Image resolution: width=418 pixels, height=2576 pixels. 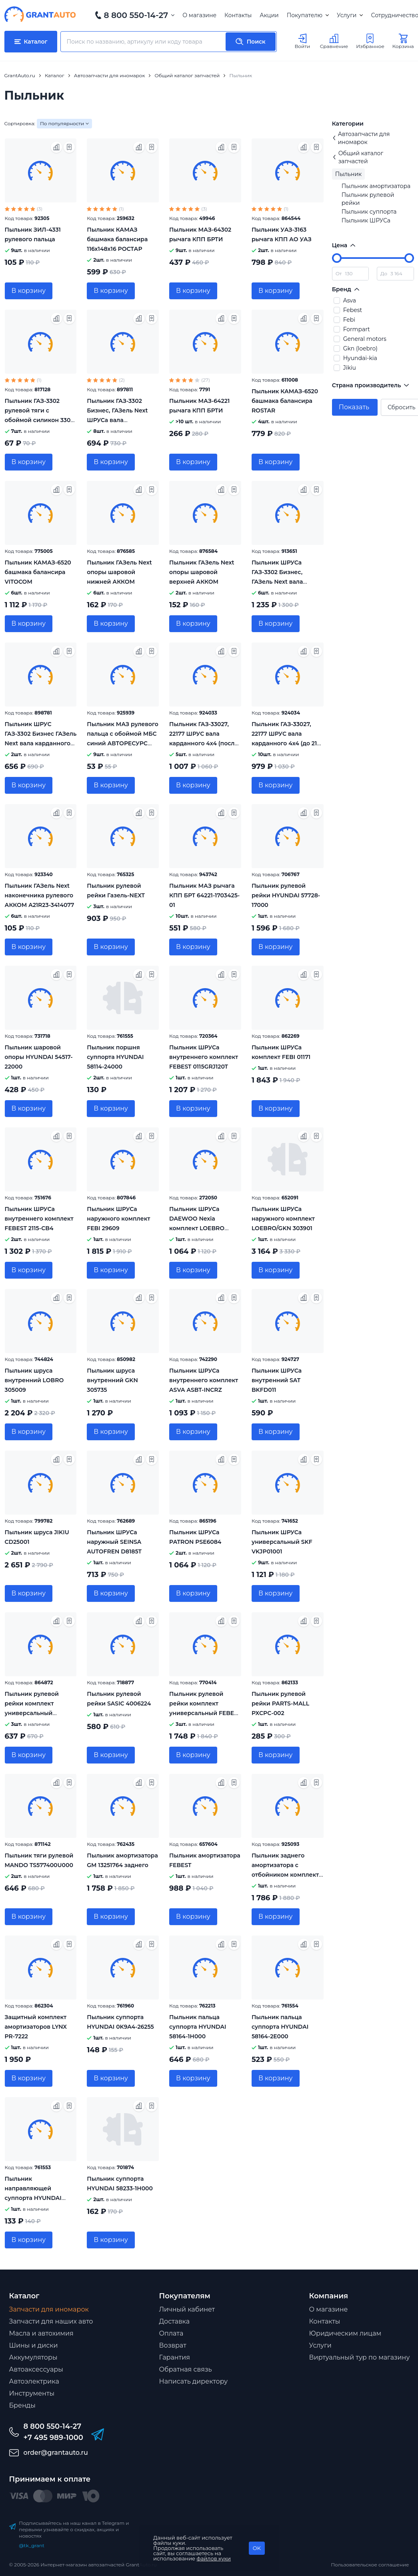 I want to click on Пыльник ШРУСа внутреннего комплект FEBEST 0115GRJ120T, so click(x=203, y=1057).